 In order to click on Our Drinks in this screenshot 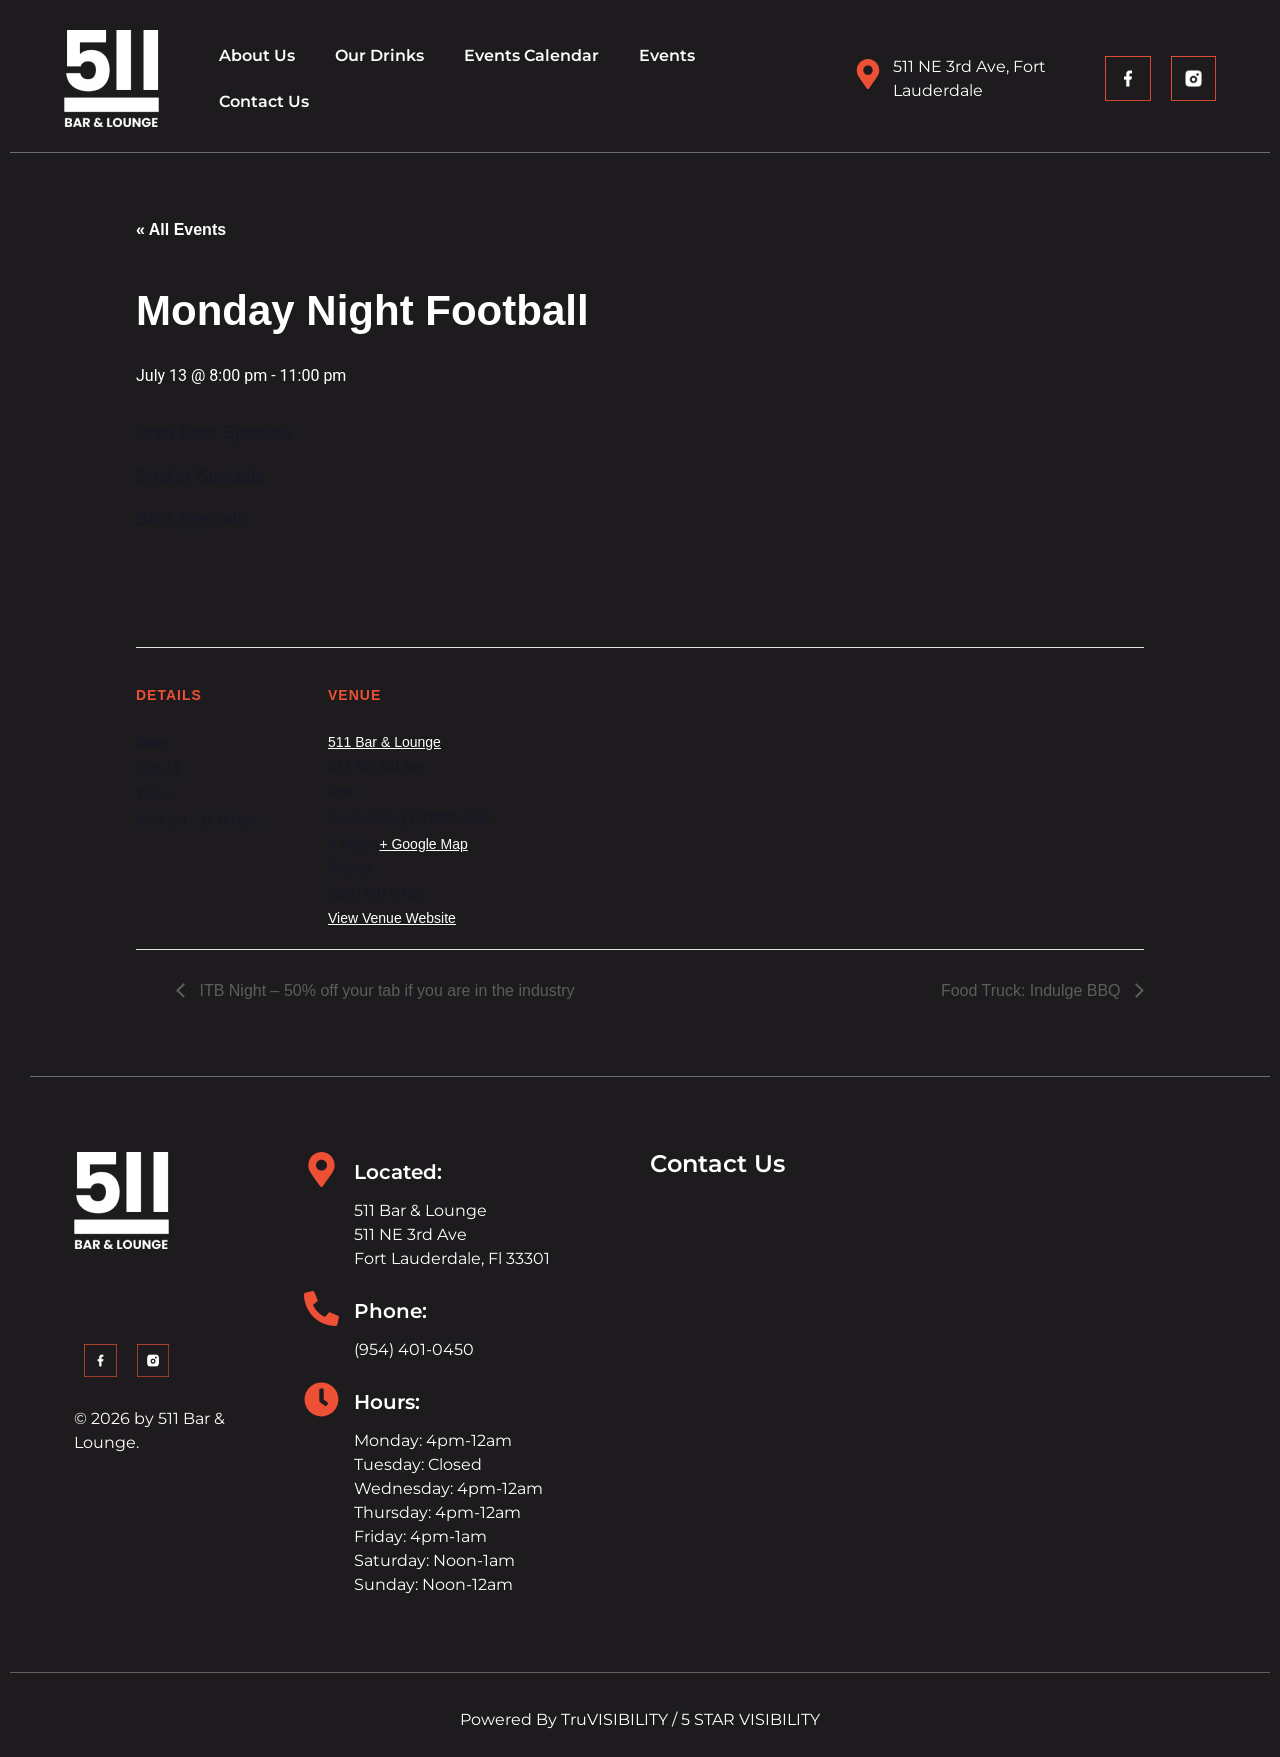, I will do `click(379, 55)`.